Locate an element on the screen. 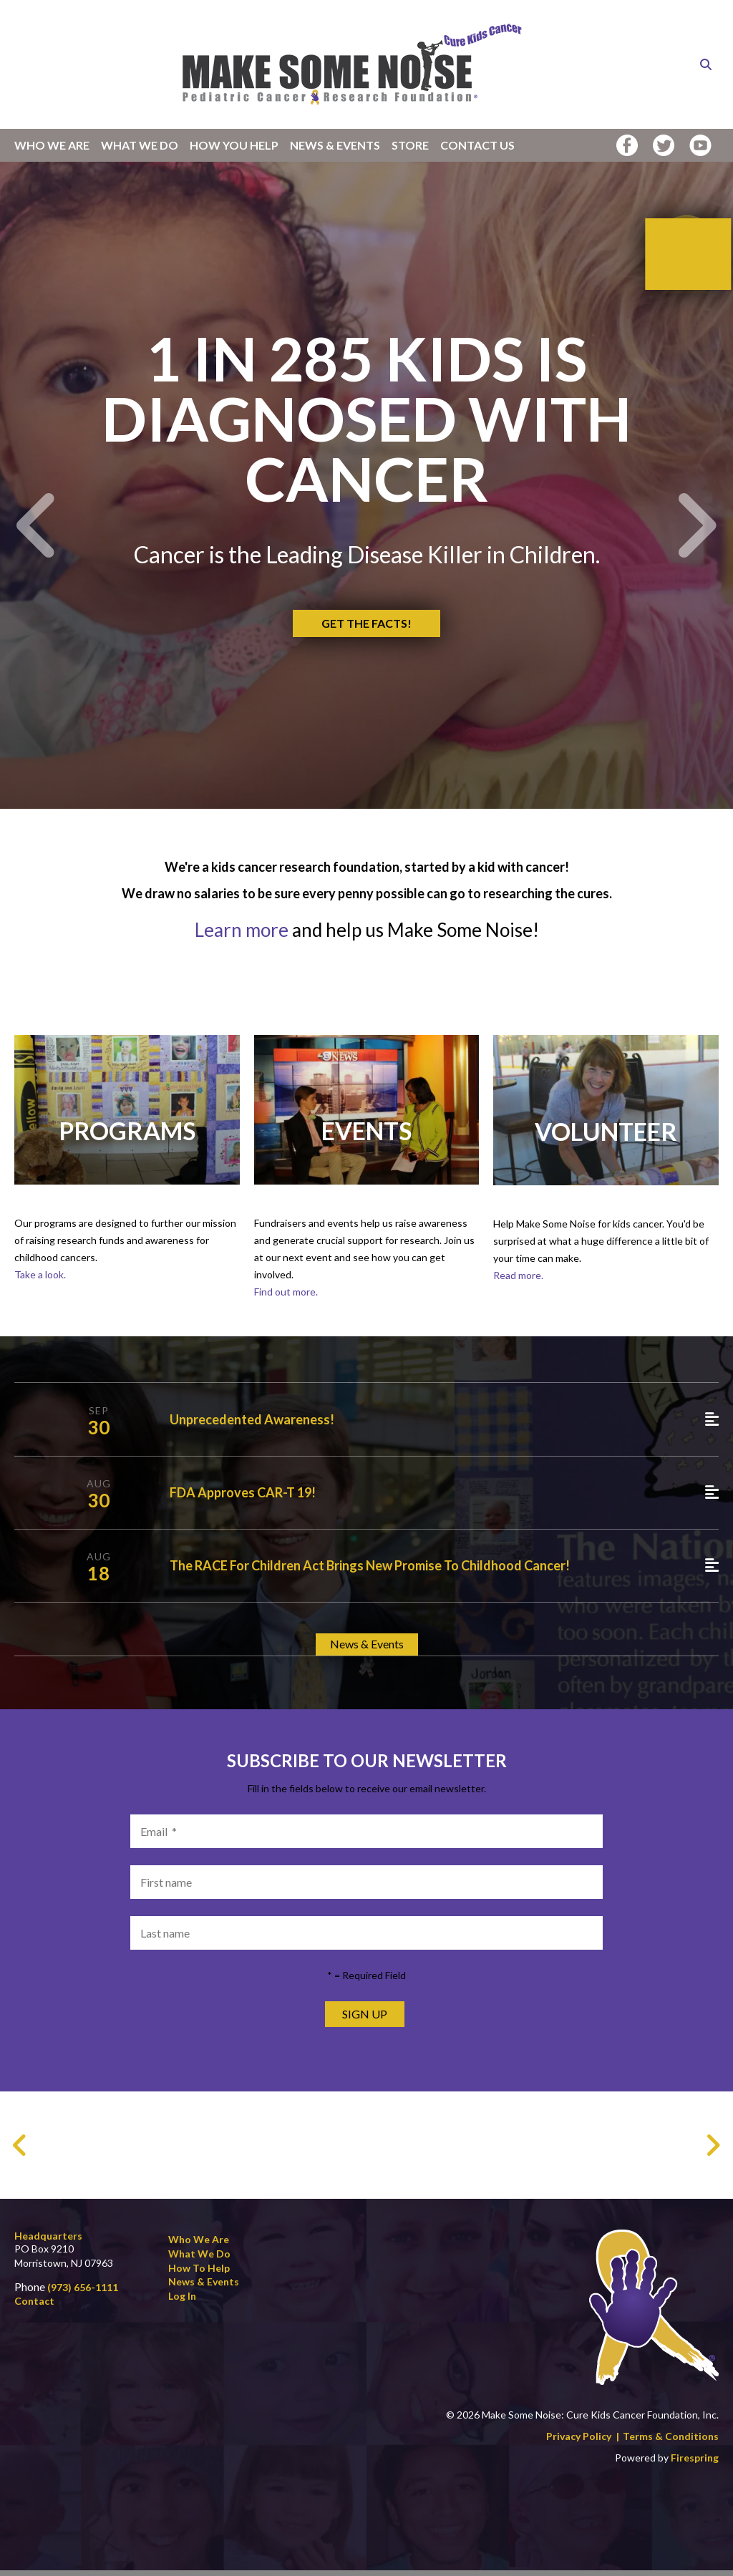  [Go to Next Slide] is located at coordinates (713, 2151).